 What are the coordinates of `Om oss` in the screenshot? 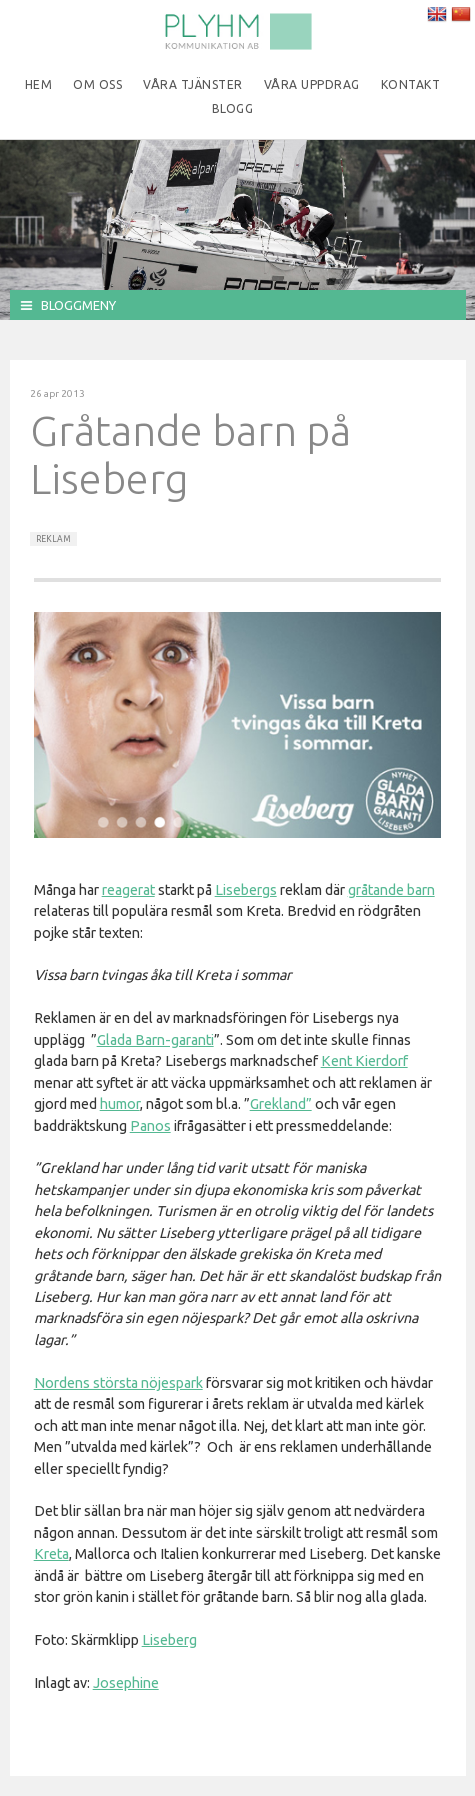 It's located at (97, 84).